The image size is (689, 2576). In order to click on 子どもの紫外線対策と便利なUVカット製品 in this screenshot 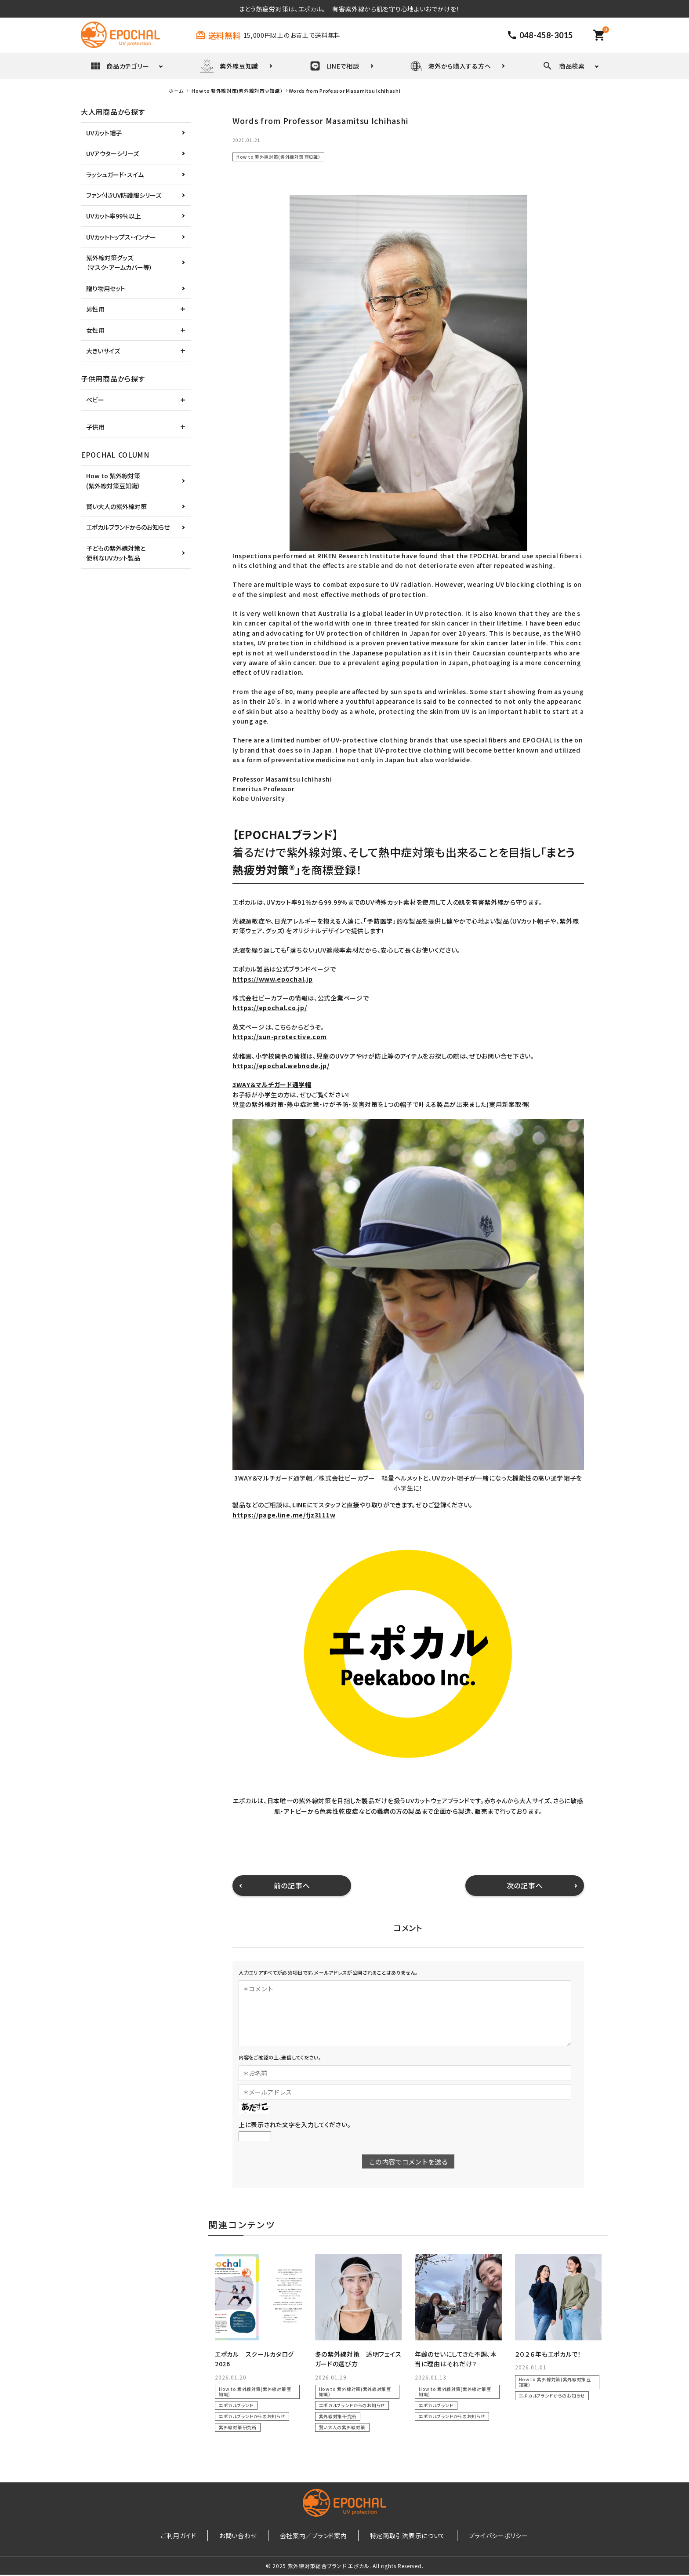, I will do `click(115, 553)`.